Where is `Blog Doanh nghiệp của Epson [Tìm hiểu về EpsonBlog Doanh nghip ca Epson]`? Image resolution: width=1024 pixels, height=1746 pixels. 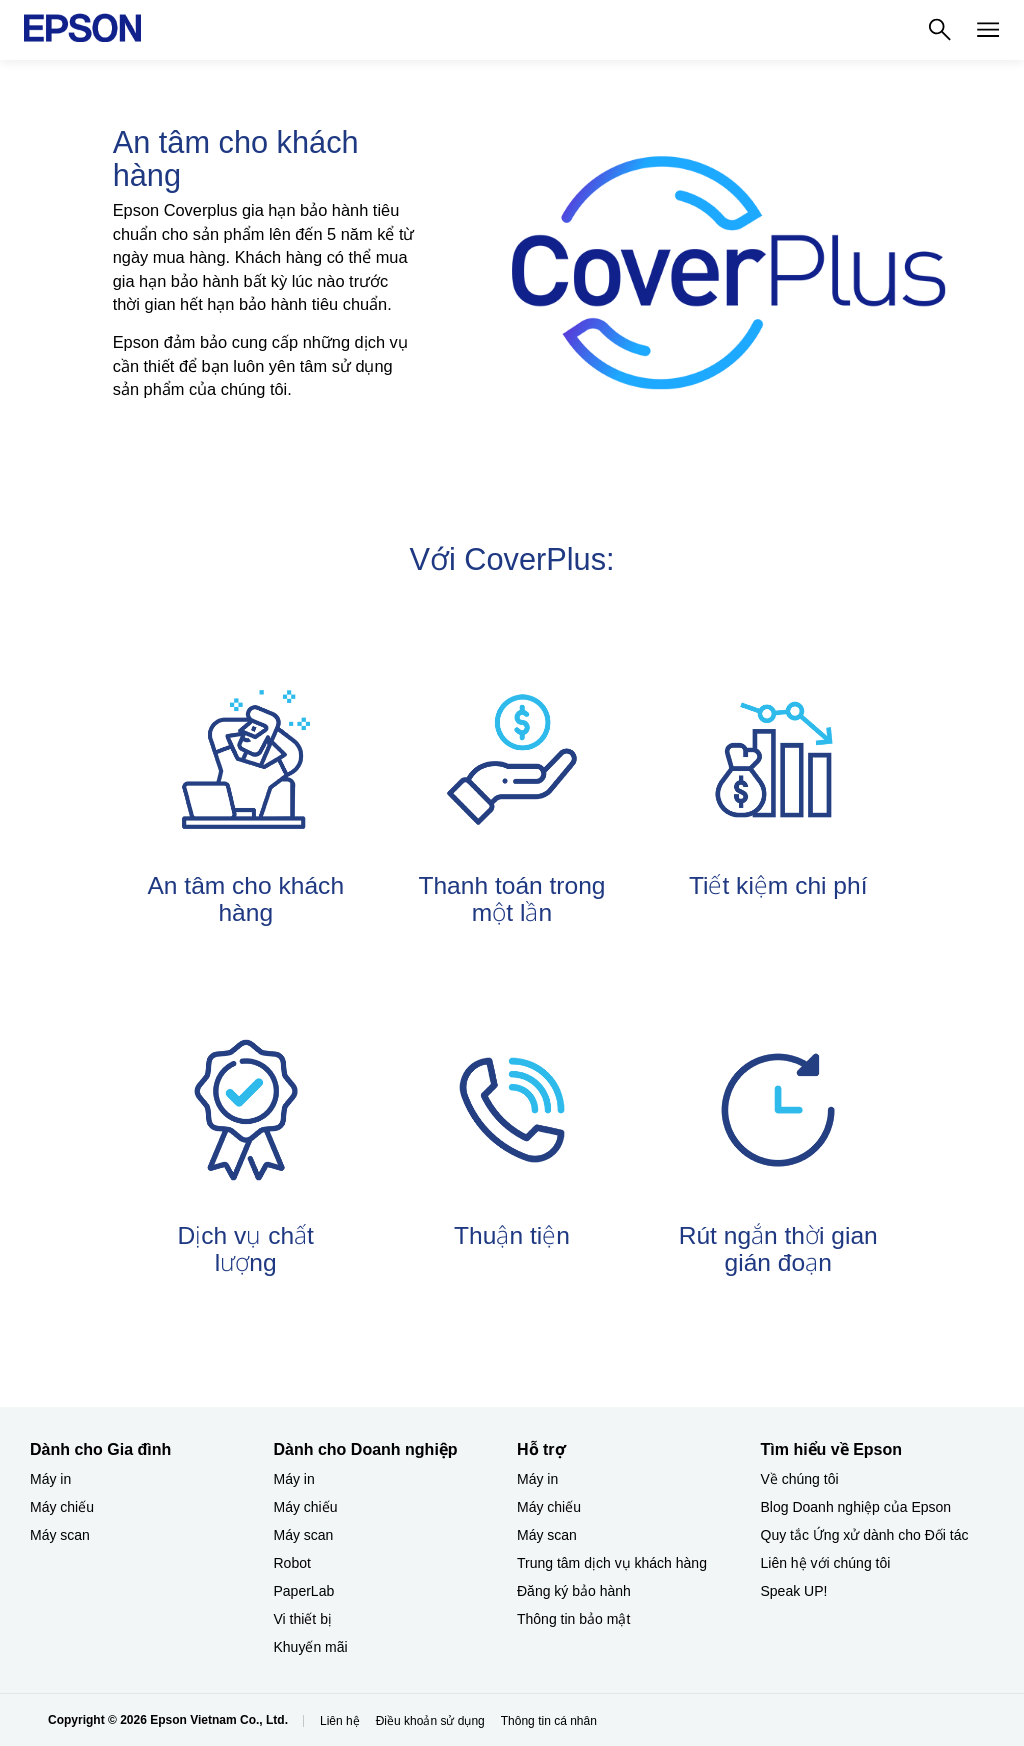
Blog Doanh nghiệp của Epson [Tìm hiểu về EpsonBlog Doanh nghip ca Epson] is located at coordinates (856, 1507).